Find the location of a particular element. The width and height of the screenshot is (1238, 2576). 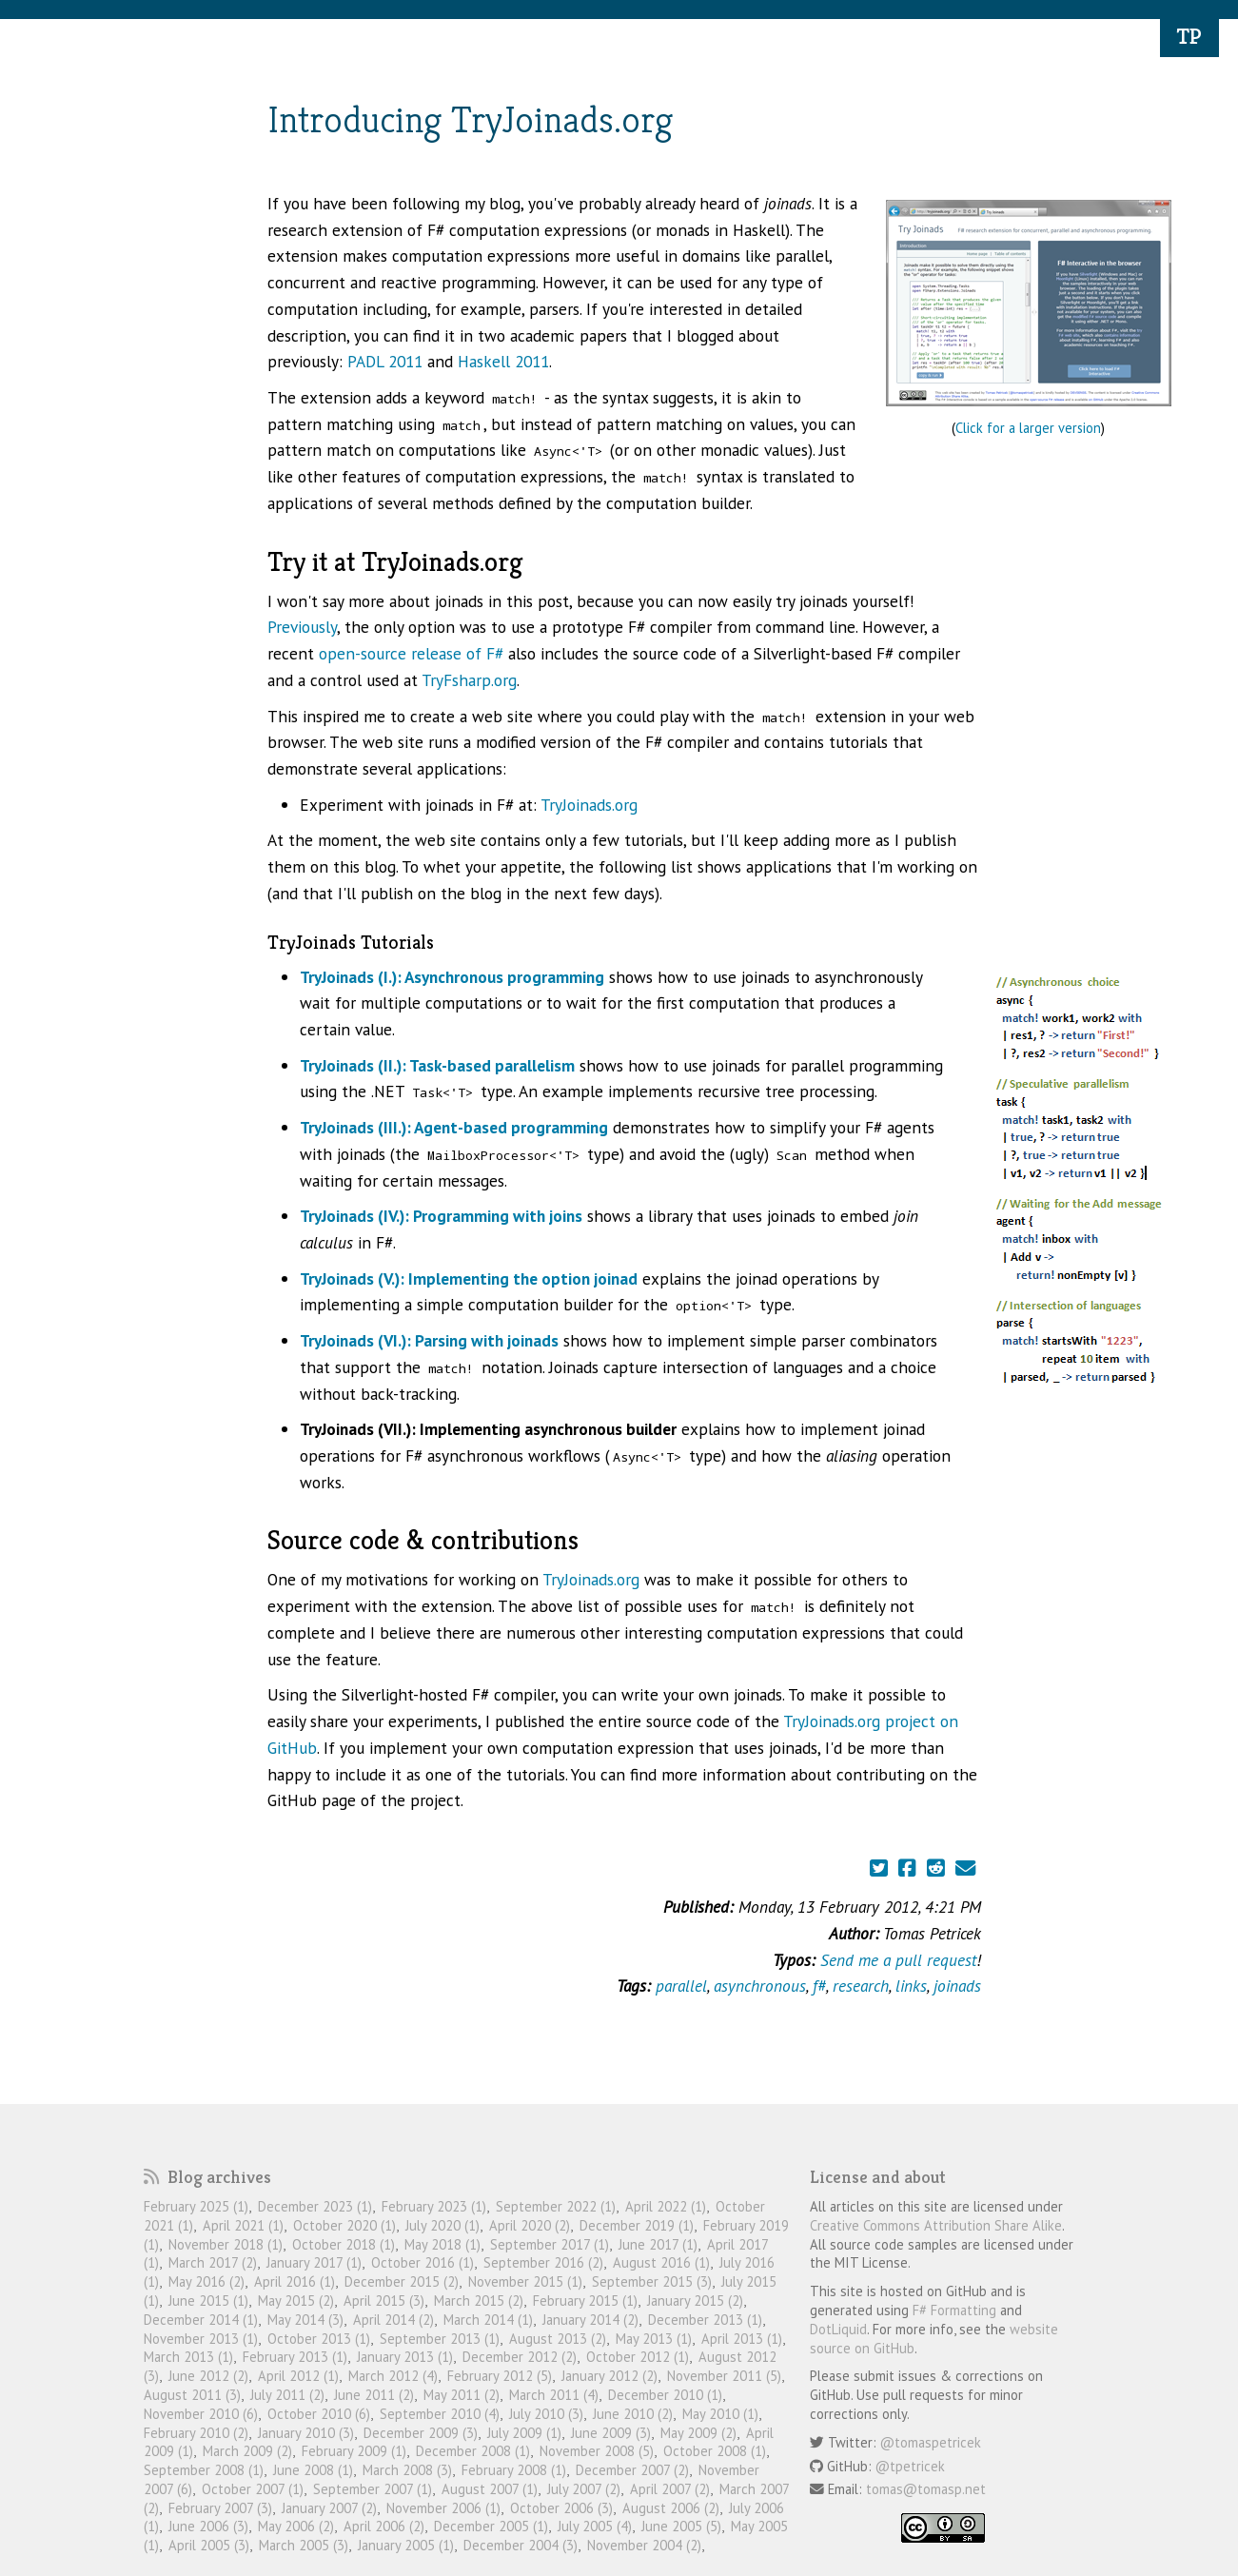

TryJoinads (VI.): Parsing with joinads is located at coordinates (429, 1340).